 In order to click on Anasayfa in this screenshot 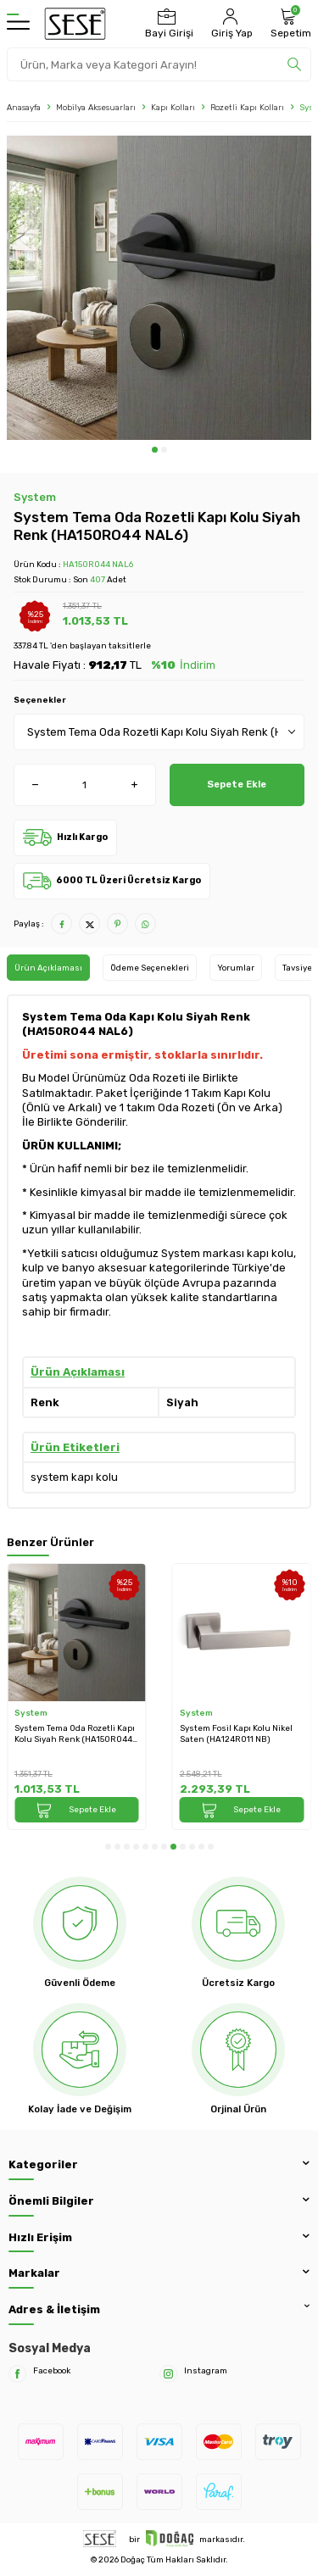, I will do `click(24, 107)`.